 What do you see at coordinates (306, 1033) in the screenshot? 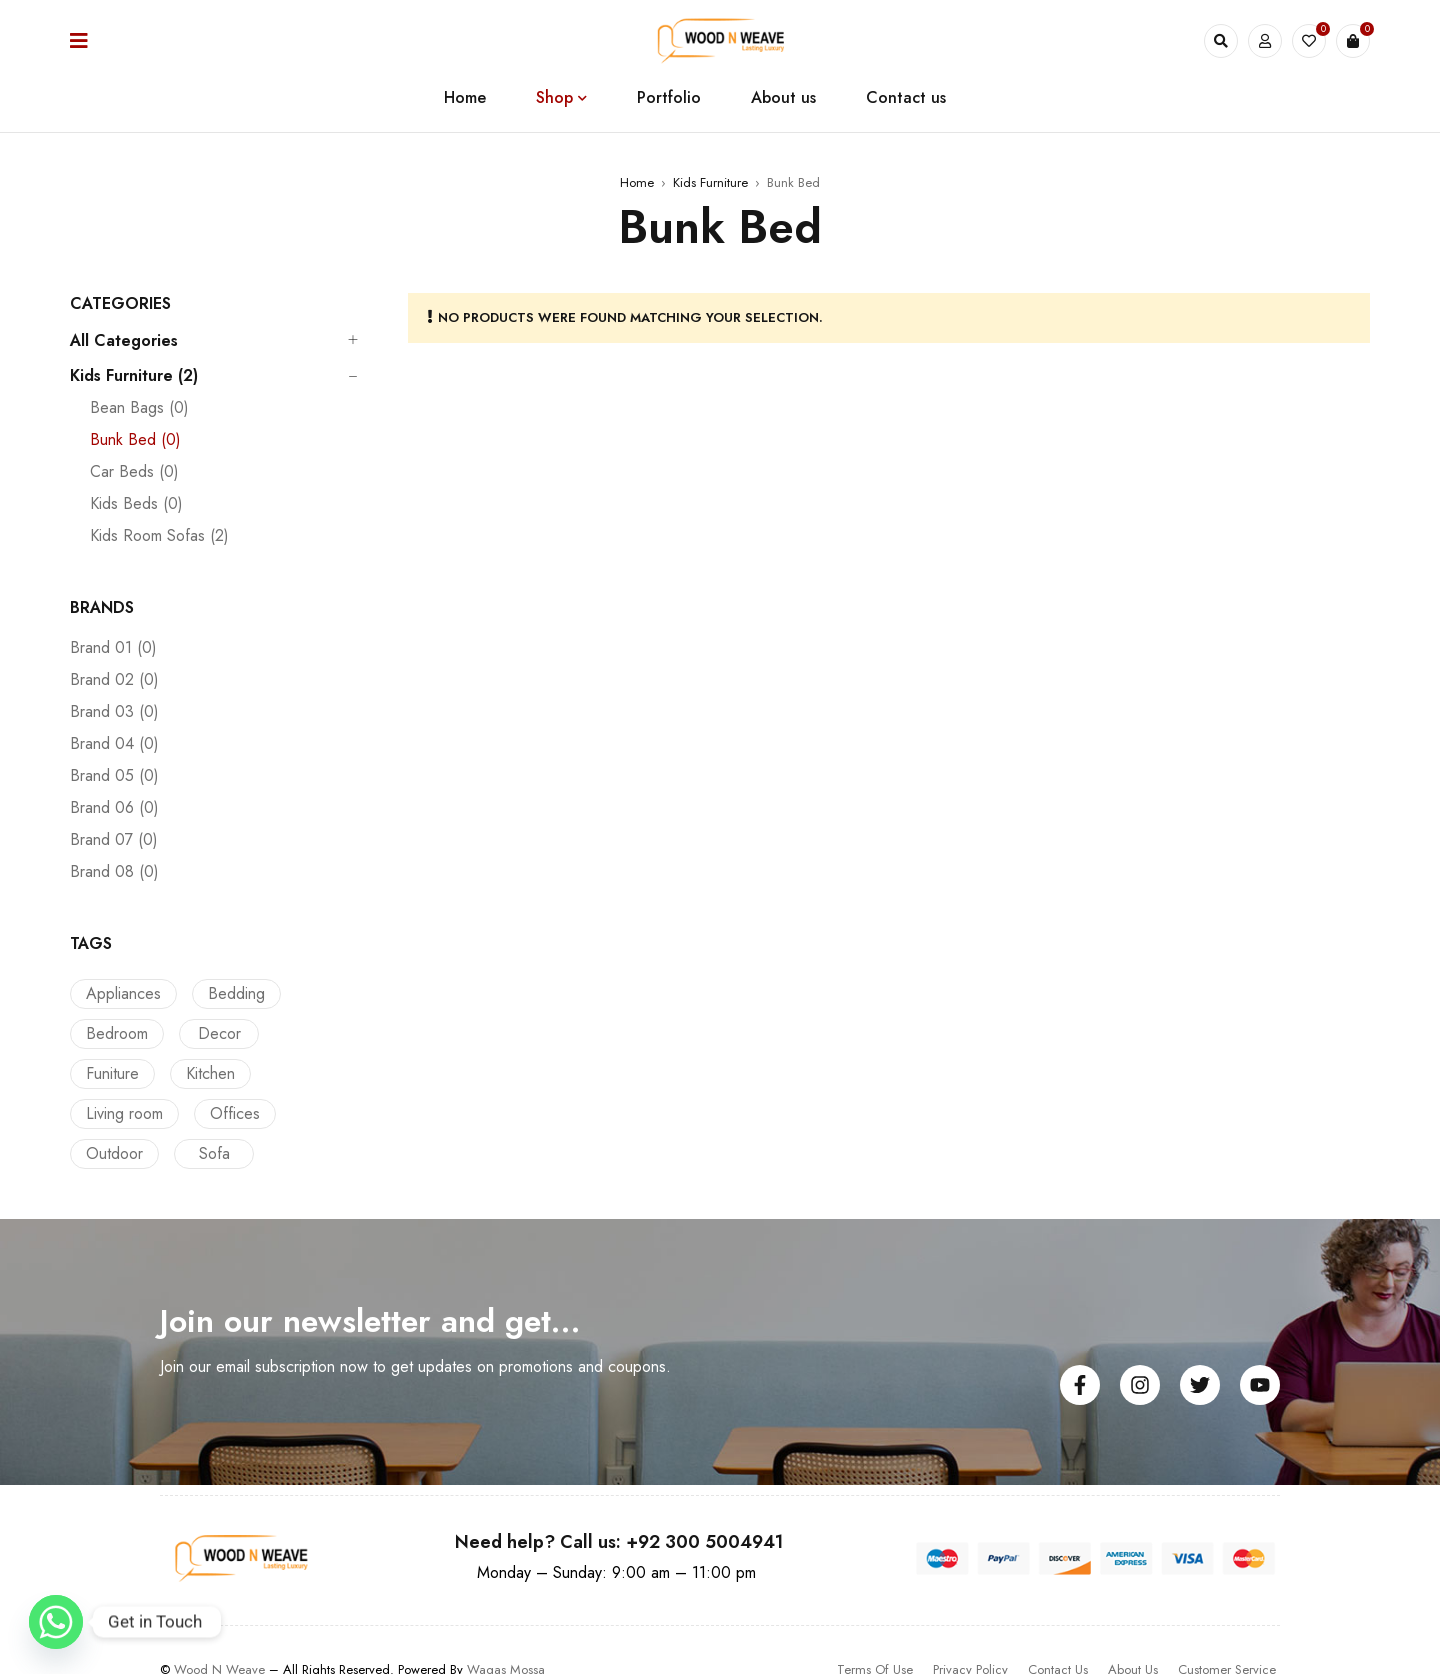
I see `Funiture [Funiture (2 products)]` at bounding box center [306, 1033].